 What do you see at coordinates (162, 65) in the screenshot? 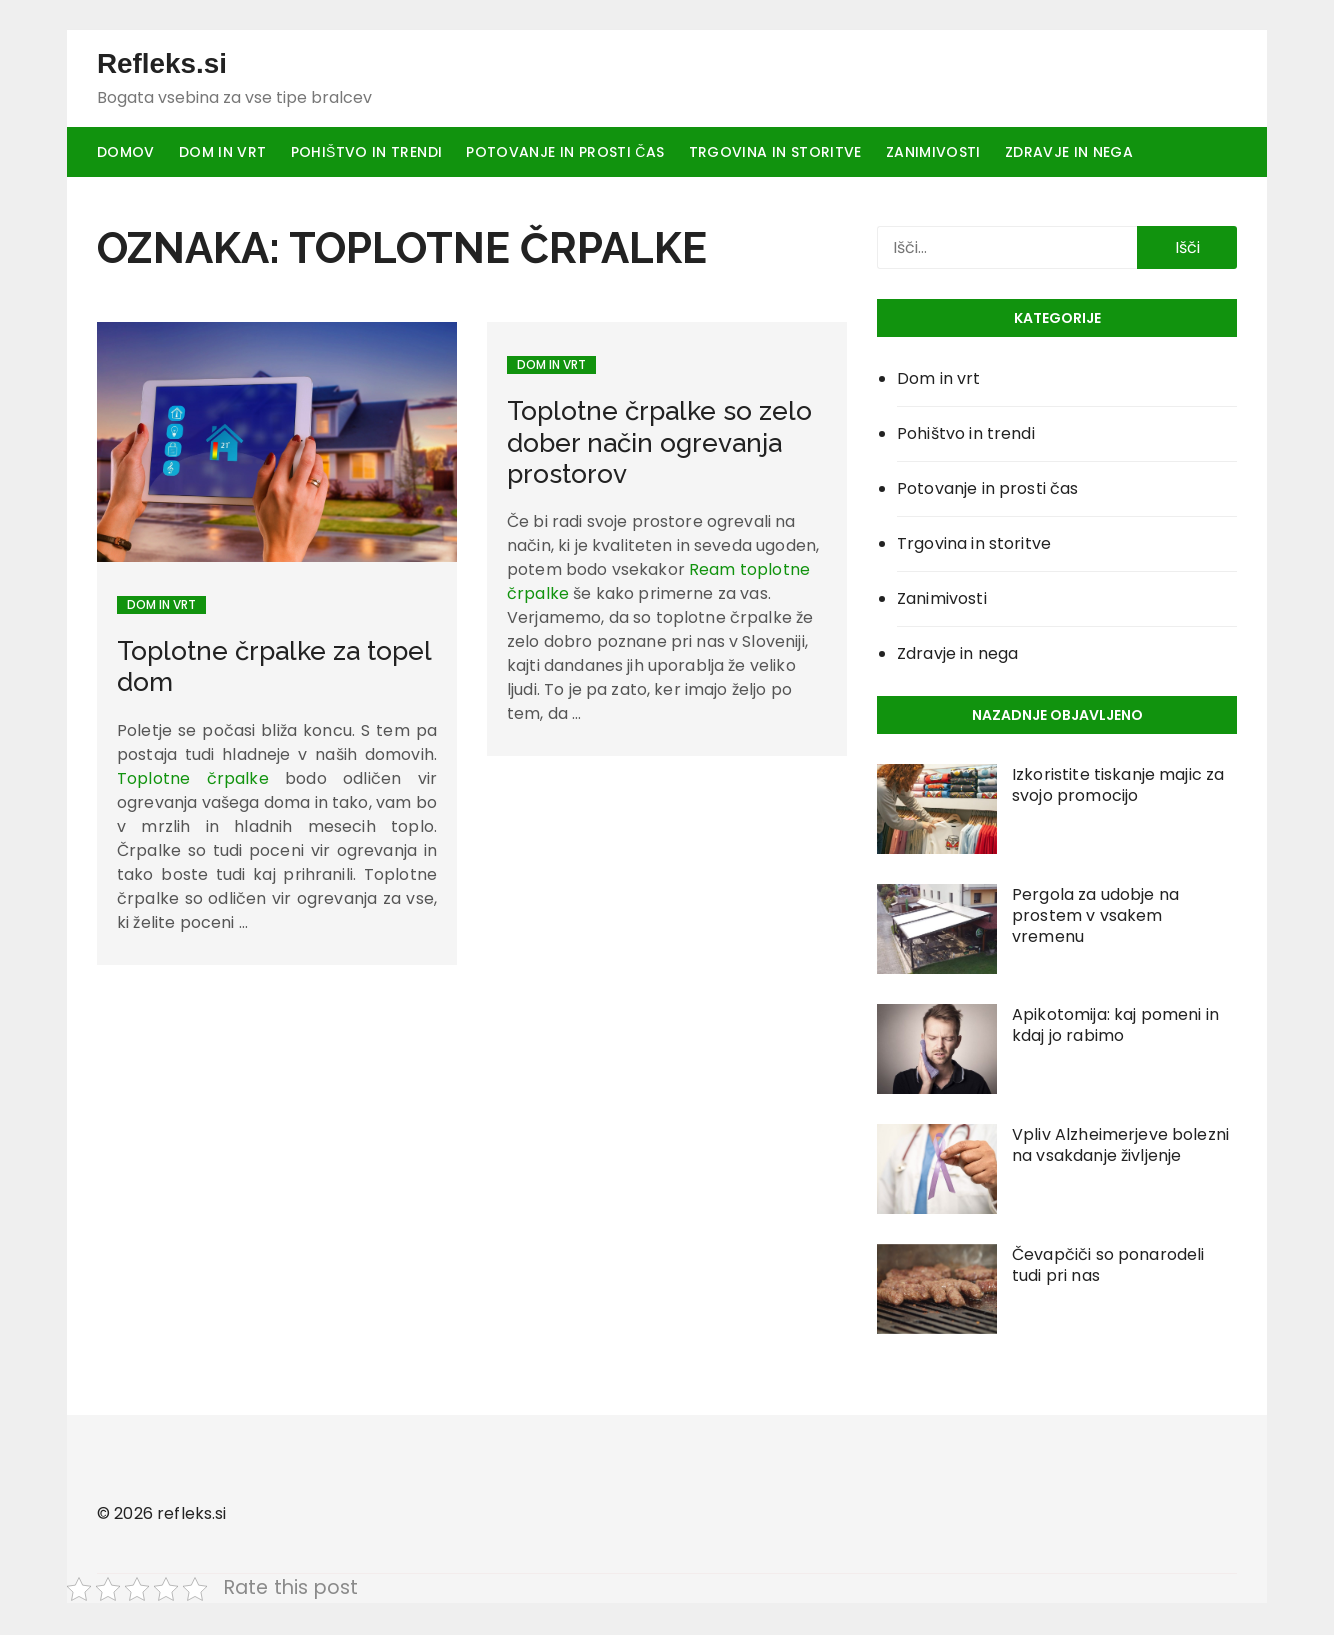
I see `Refleks.si` at bounding box center [162, 65].